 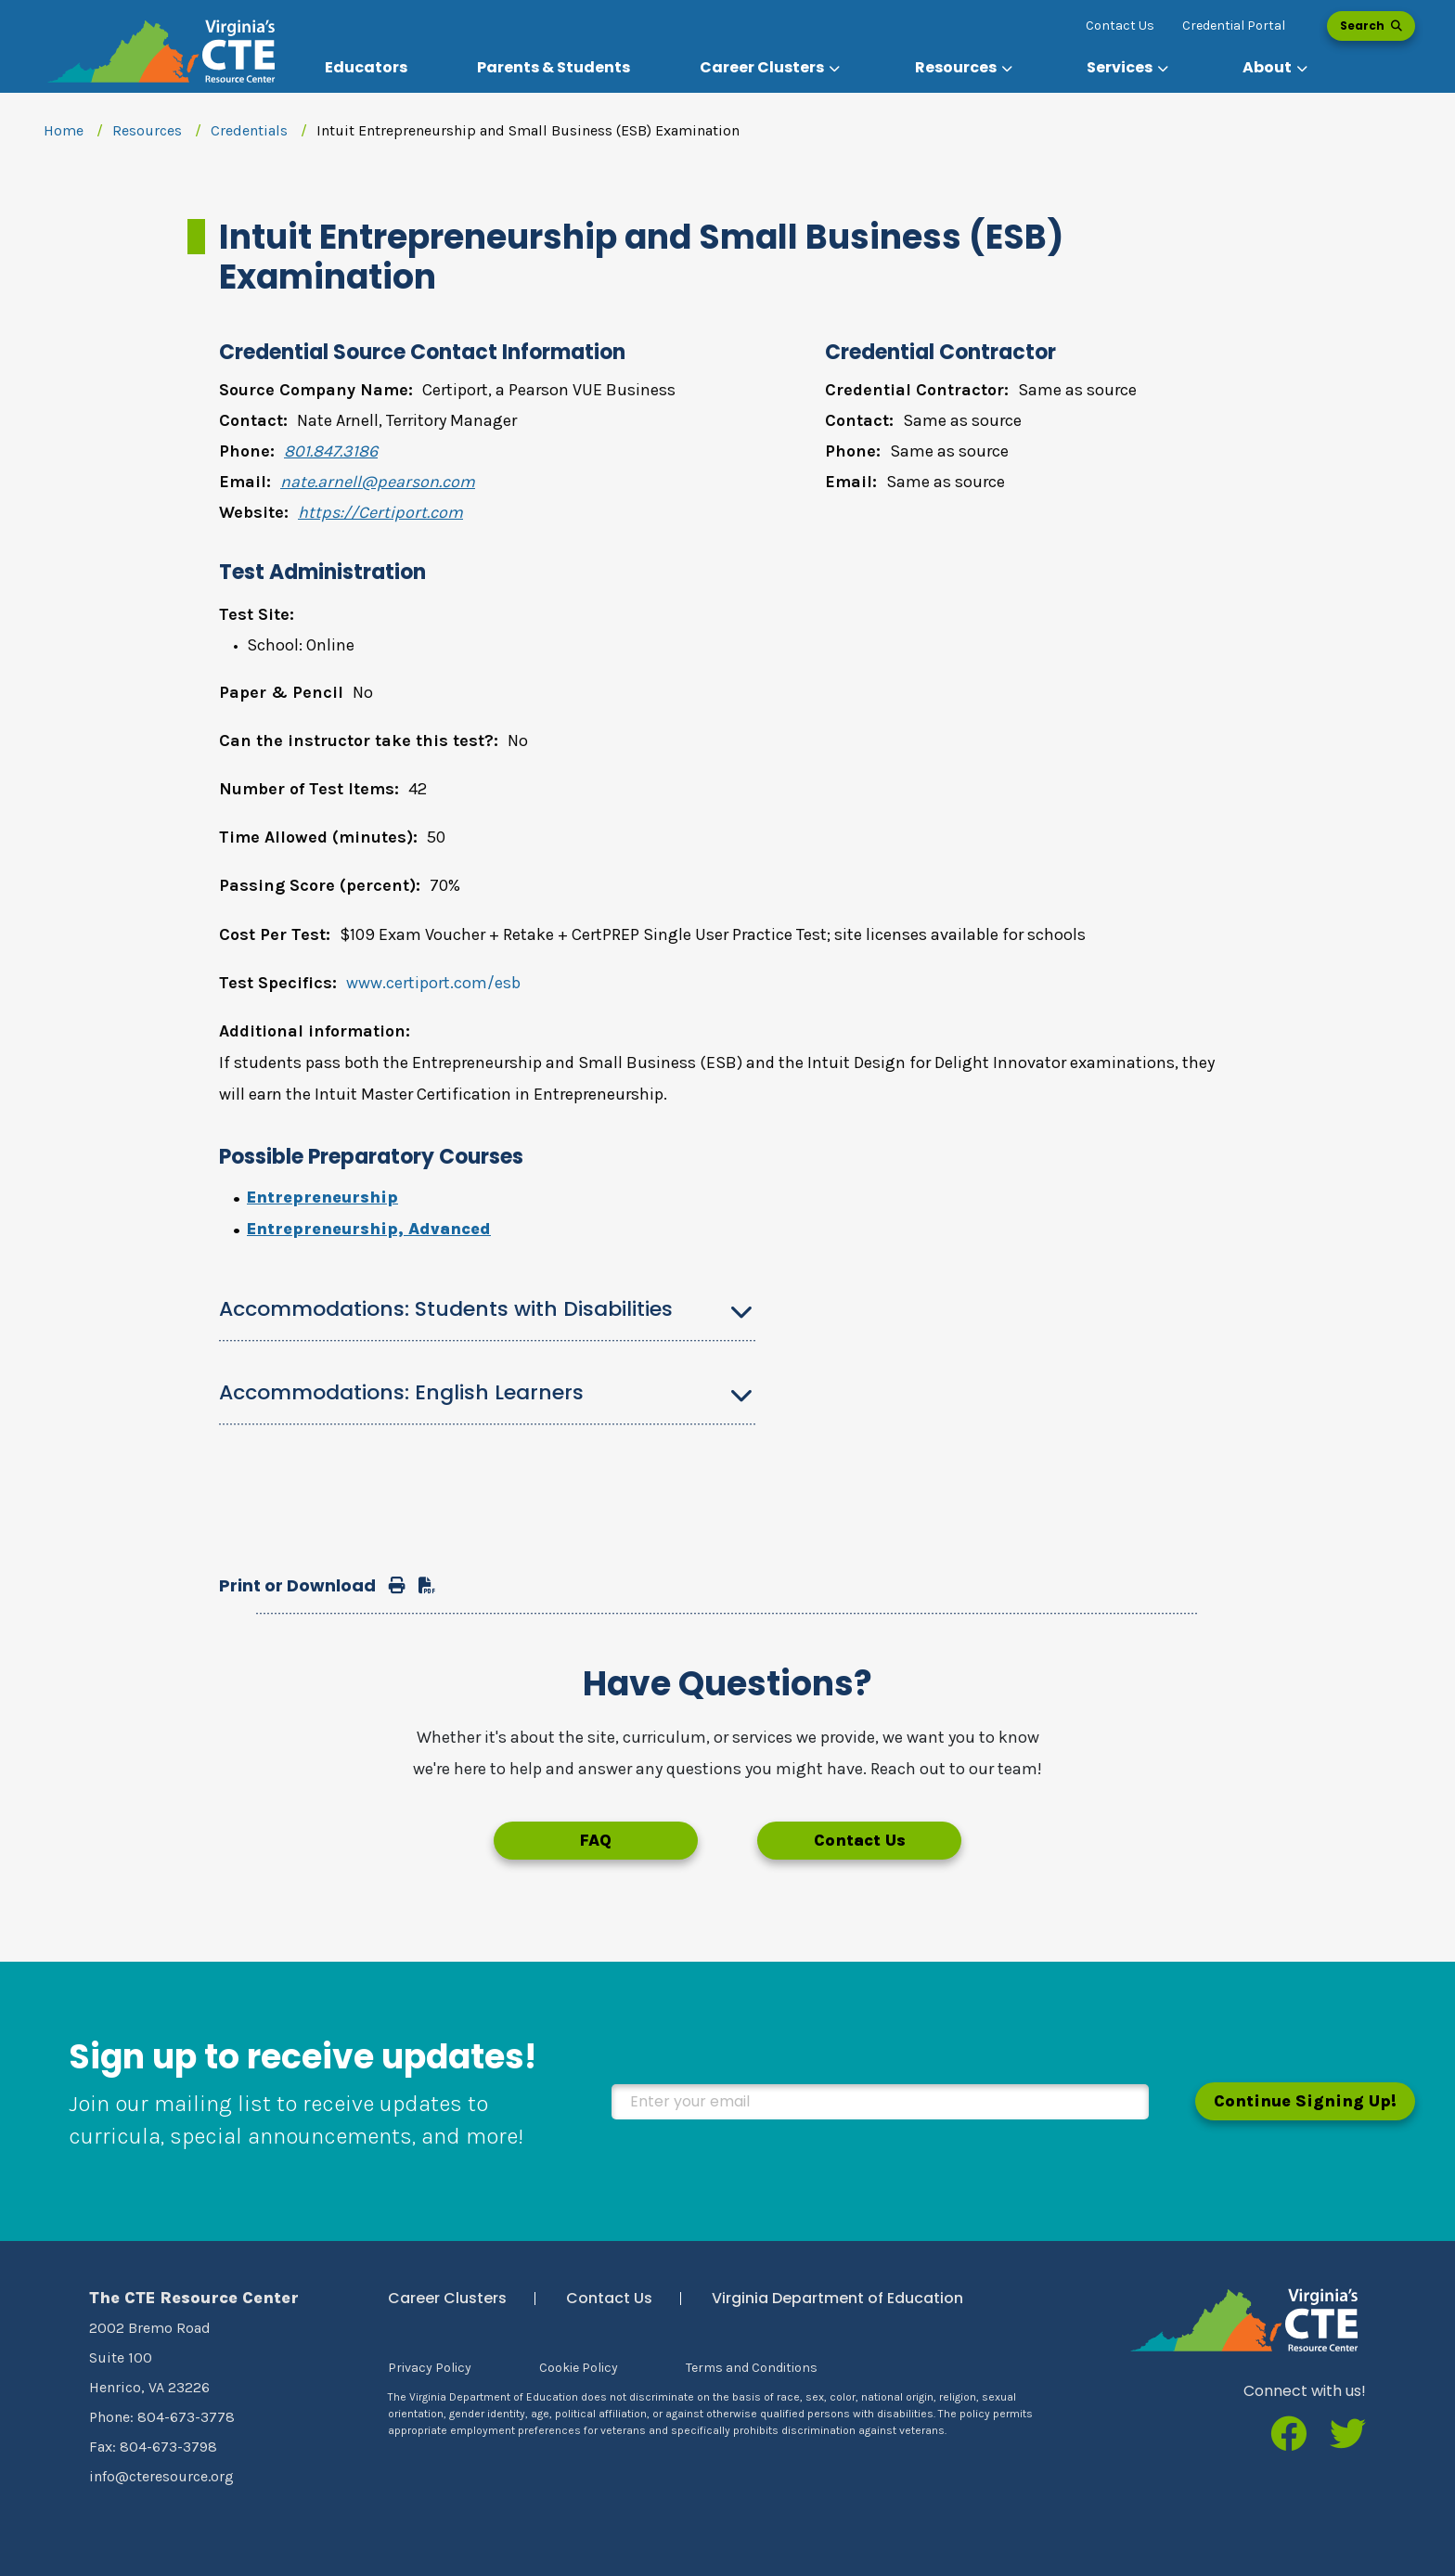 What do you see at coordinates (380, 512) in the screenshot?
I see `https://Certiport.com` at bounding box center [380, 512].